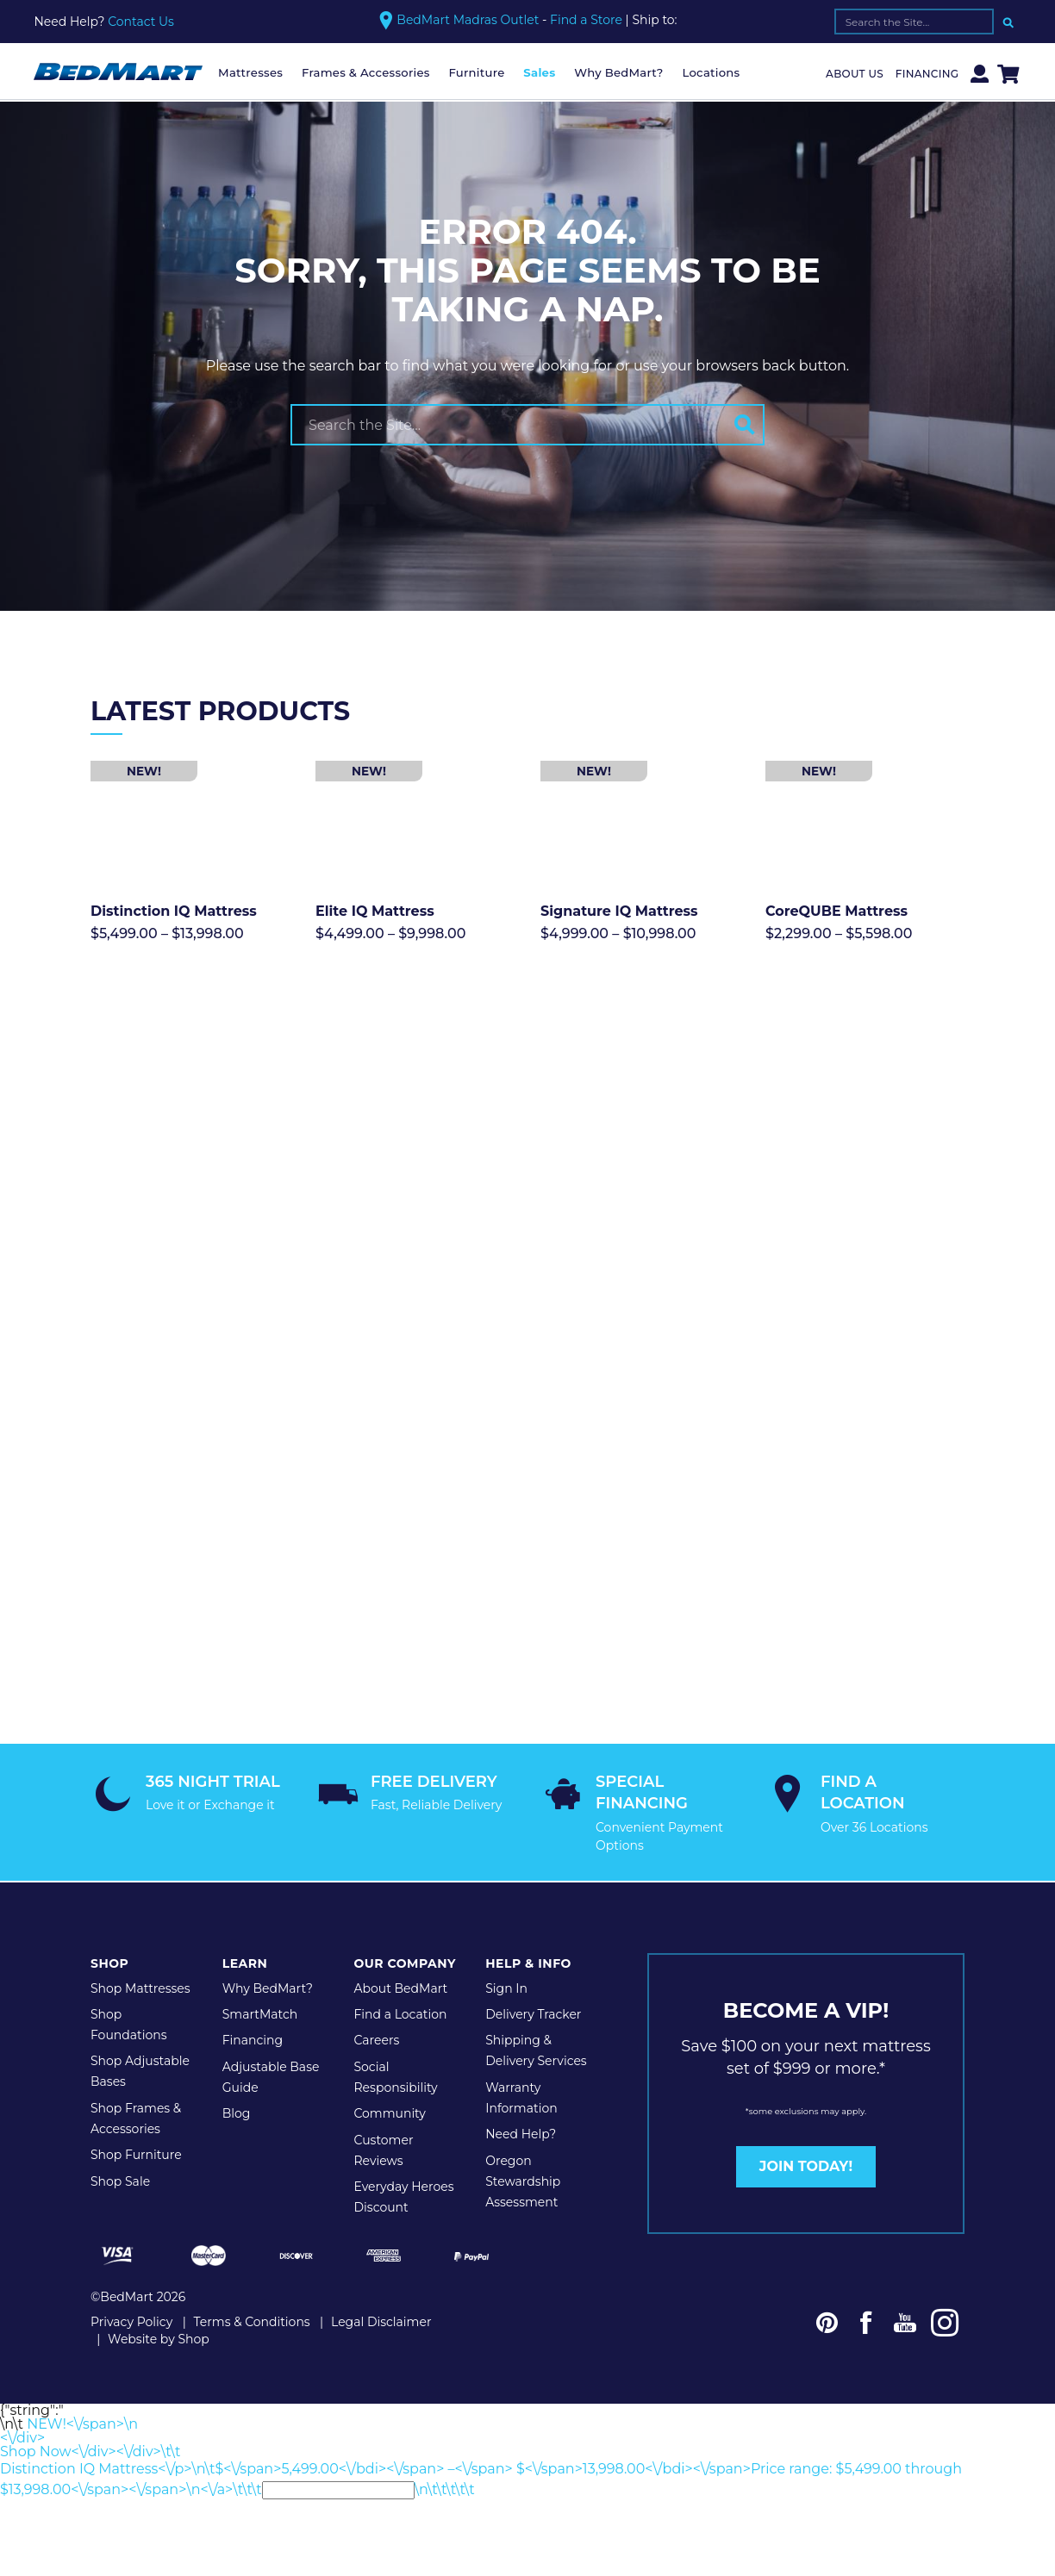 This screenshot has height=2576, width=1055. Describe the element at coordinates (404, 1930) in the screenshot. I see `Our Company` at that location.